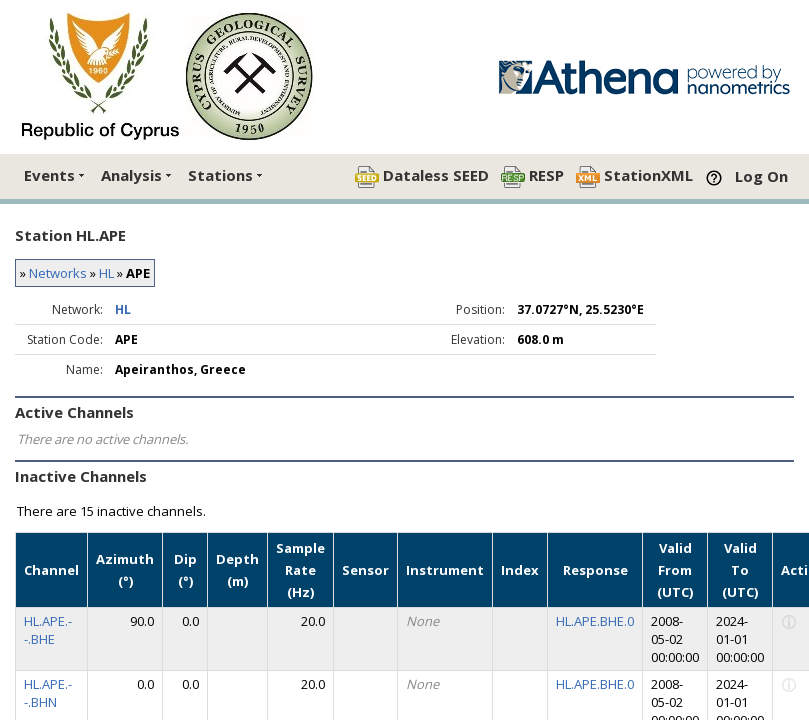 The width and height of the screenshot is (809, 720). What do you see at coordinates (106, 273) in the screenshot?
I see `HL` at bounding box center [106, 273].